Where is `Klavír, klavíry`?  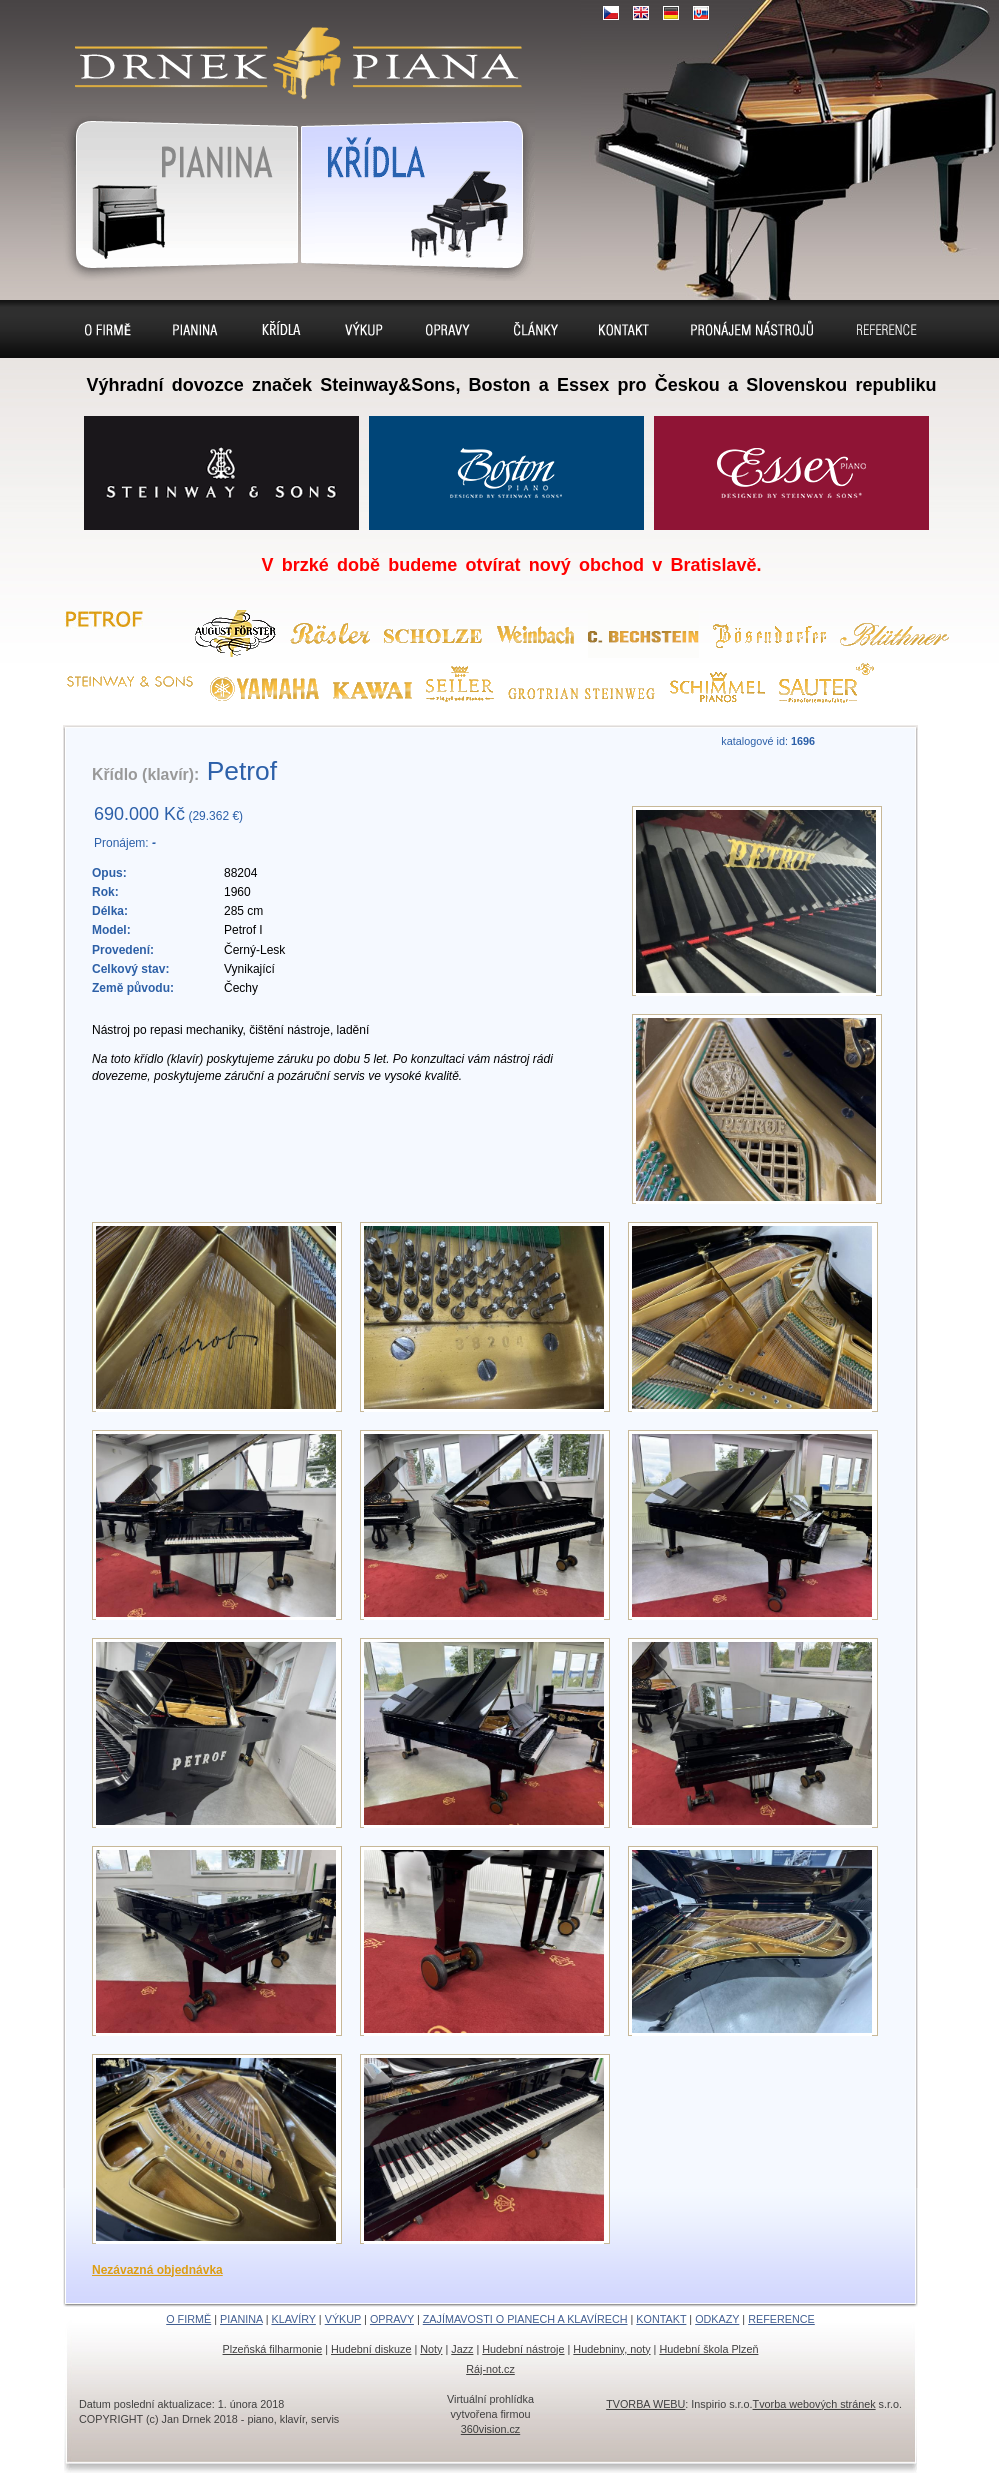
Klavír, klavíry is located at coordinates (417, 191).